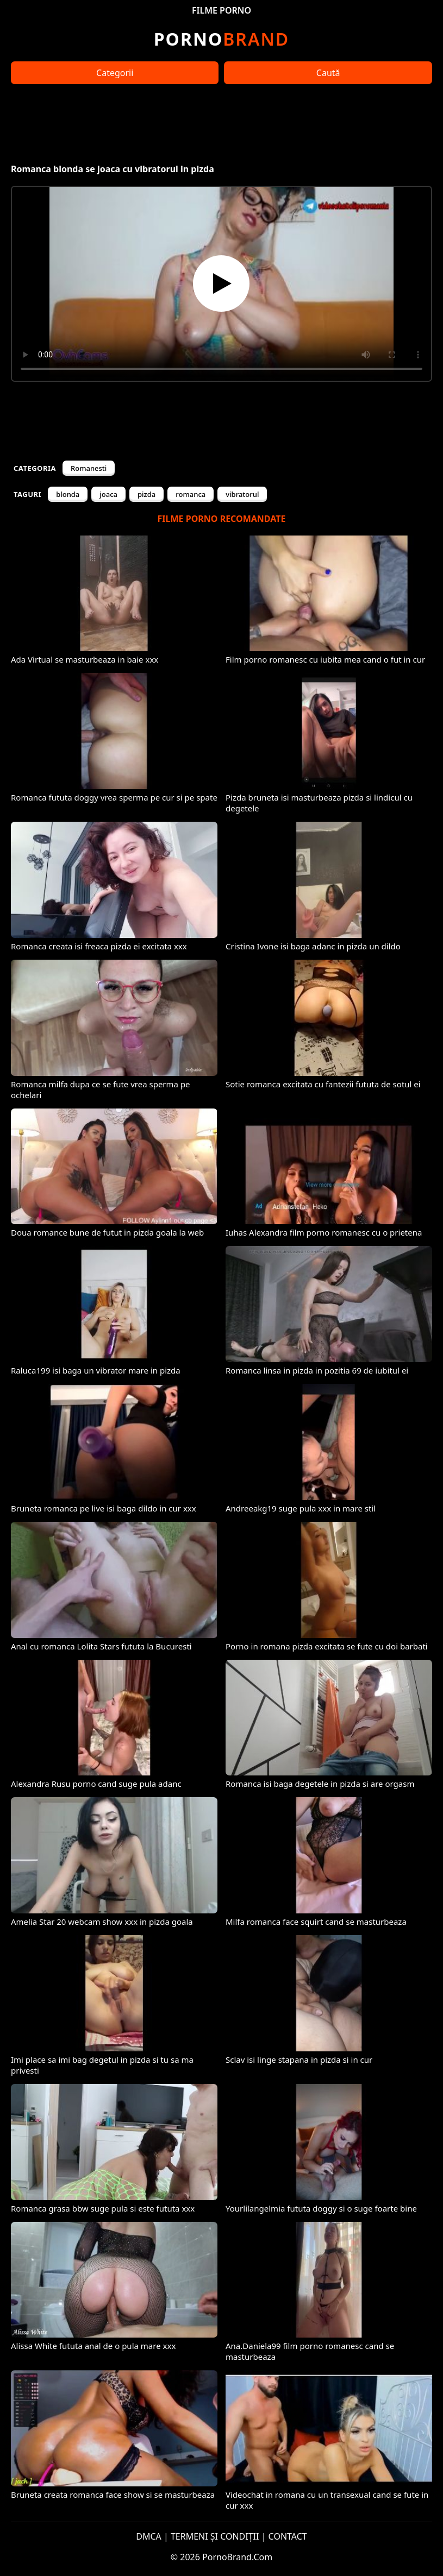 The image size is (443, 2576). I want to click on vibratorul, so click(242, 494).